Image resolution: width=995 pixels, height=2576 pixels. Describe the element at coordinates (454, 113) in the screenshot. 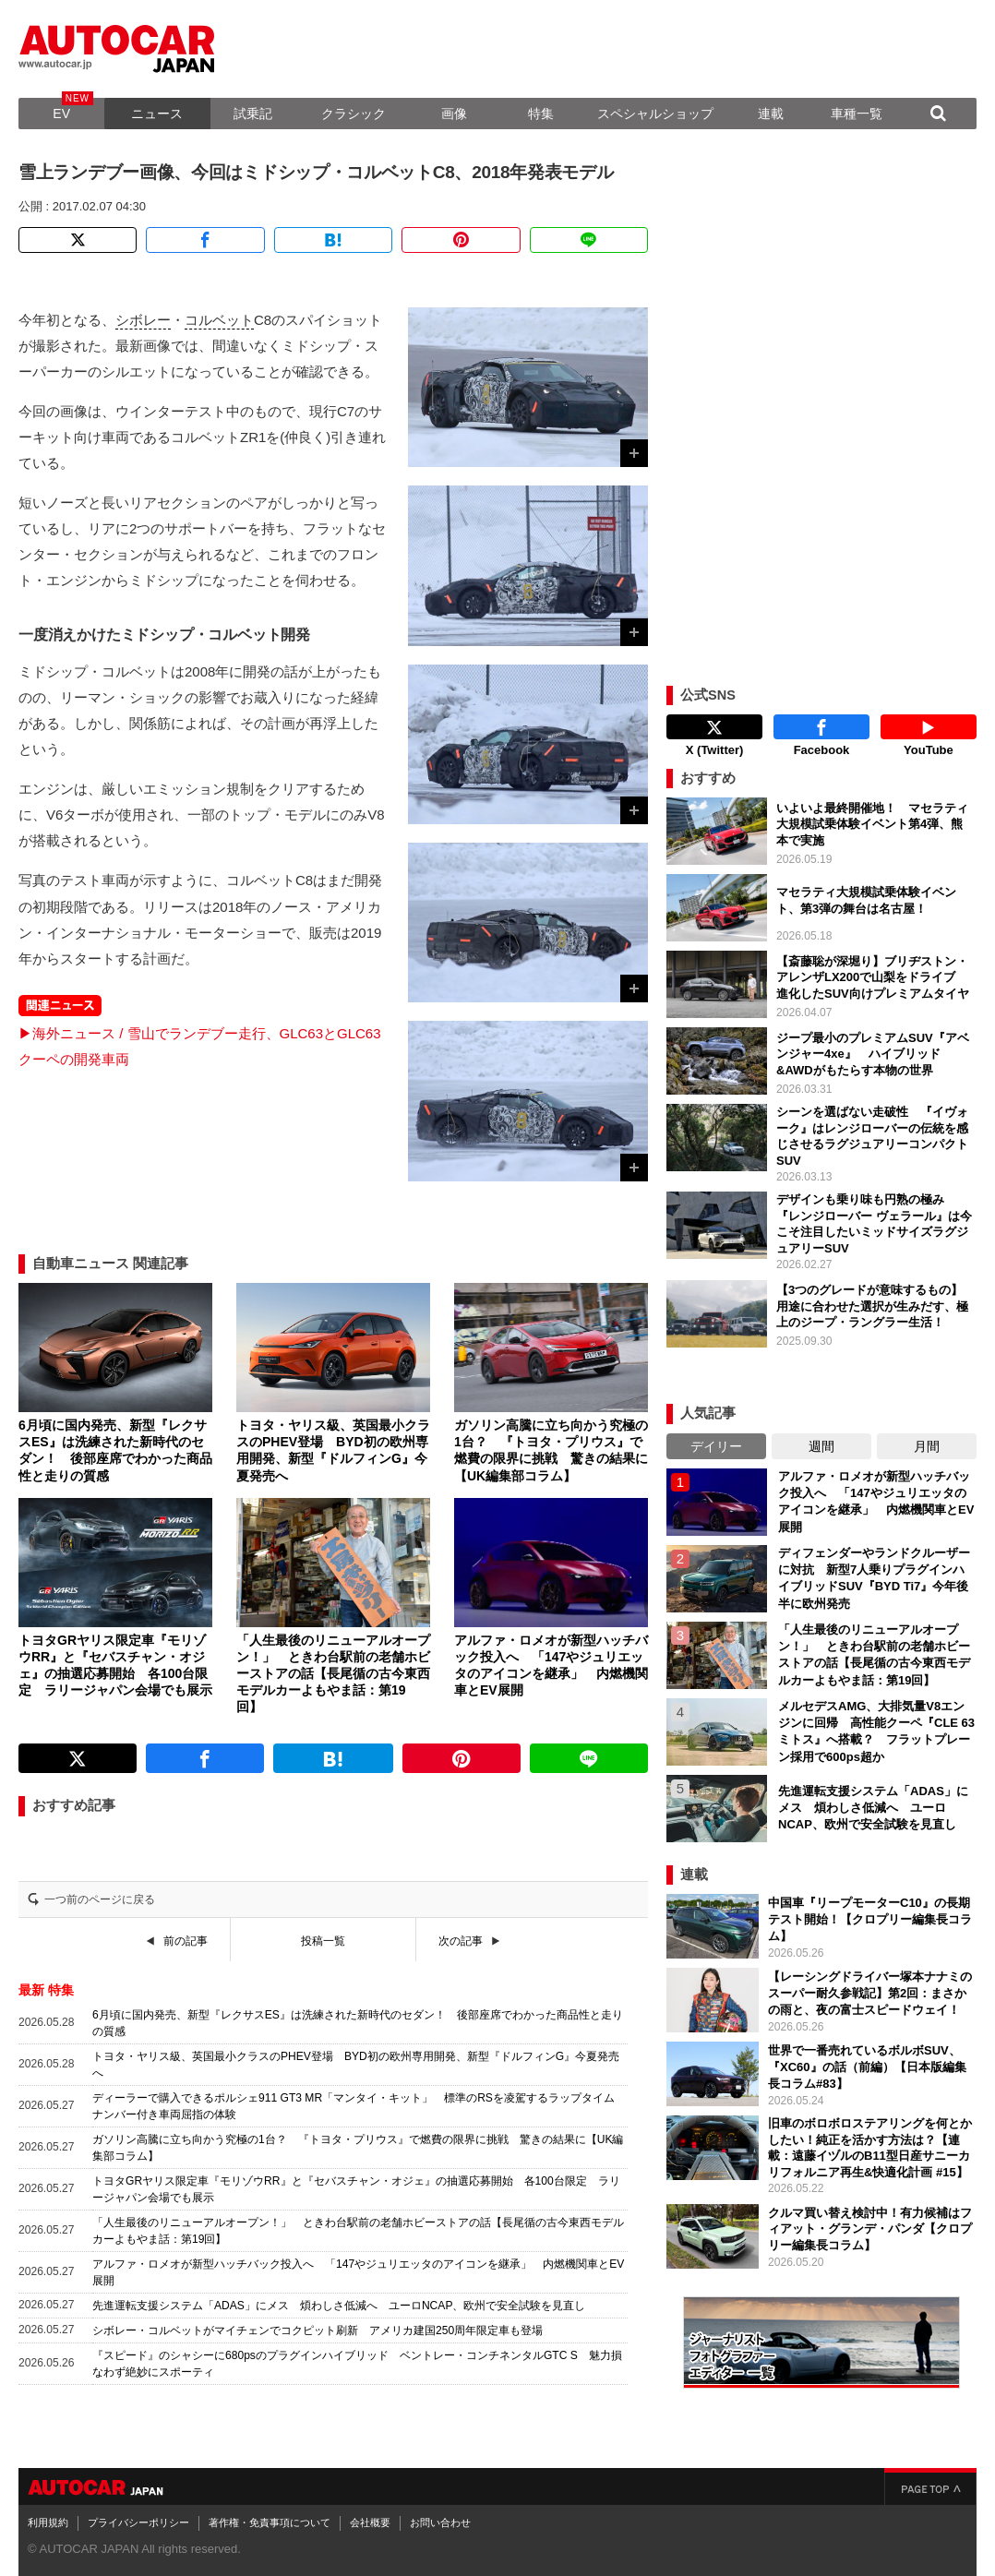

I see `画像` at that location.